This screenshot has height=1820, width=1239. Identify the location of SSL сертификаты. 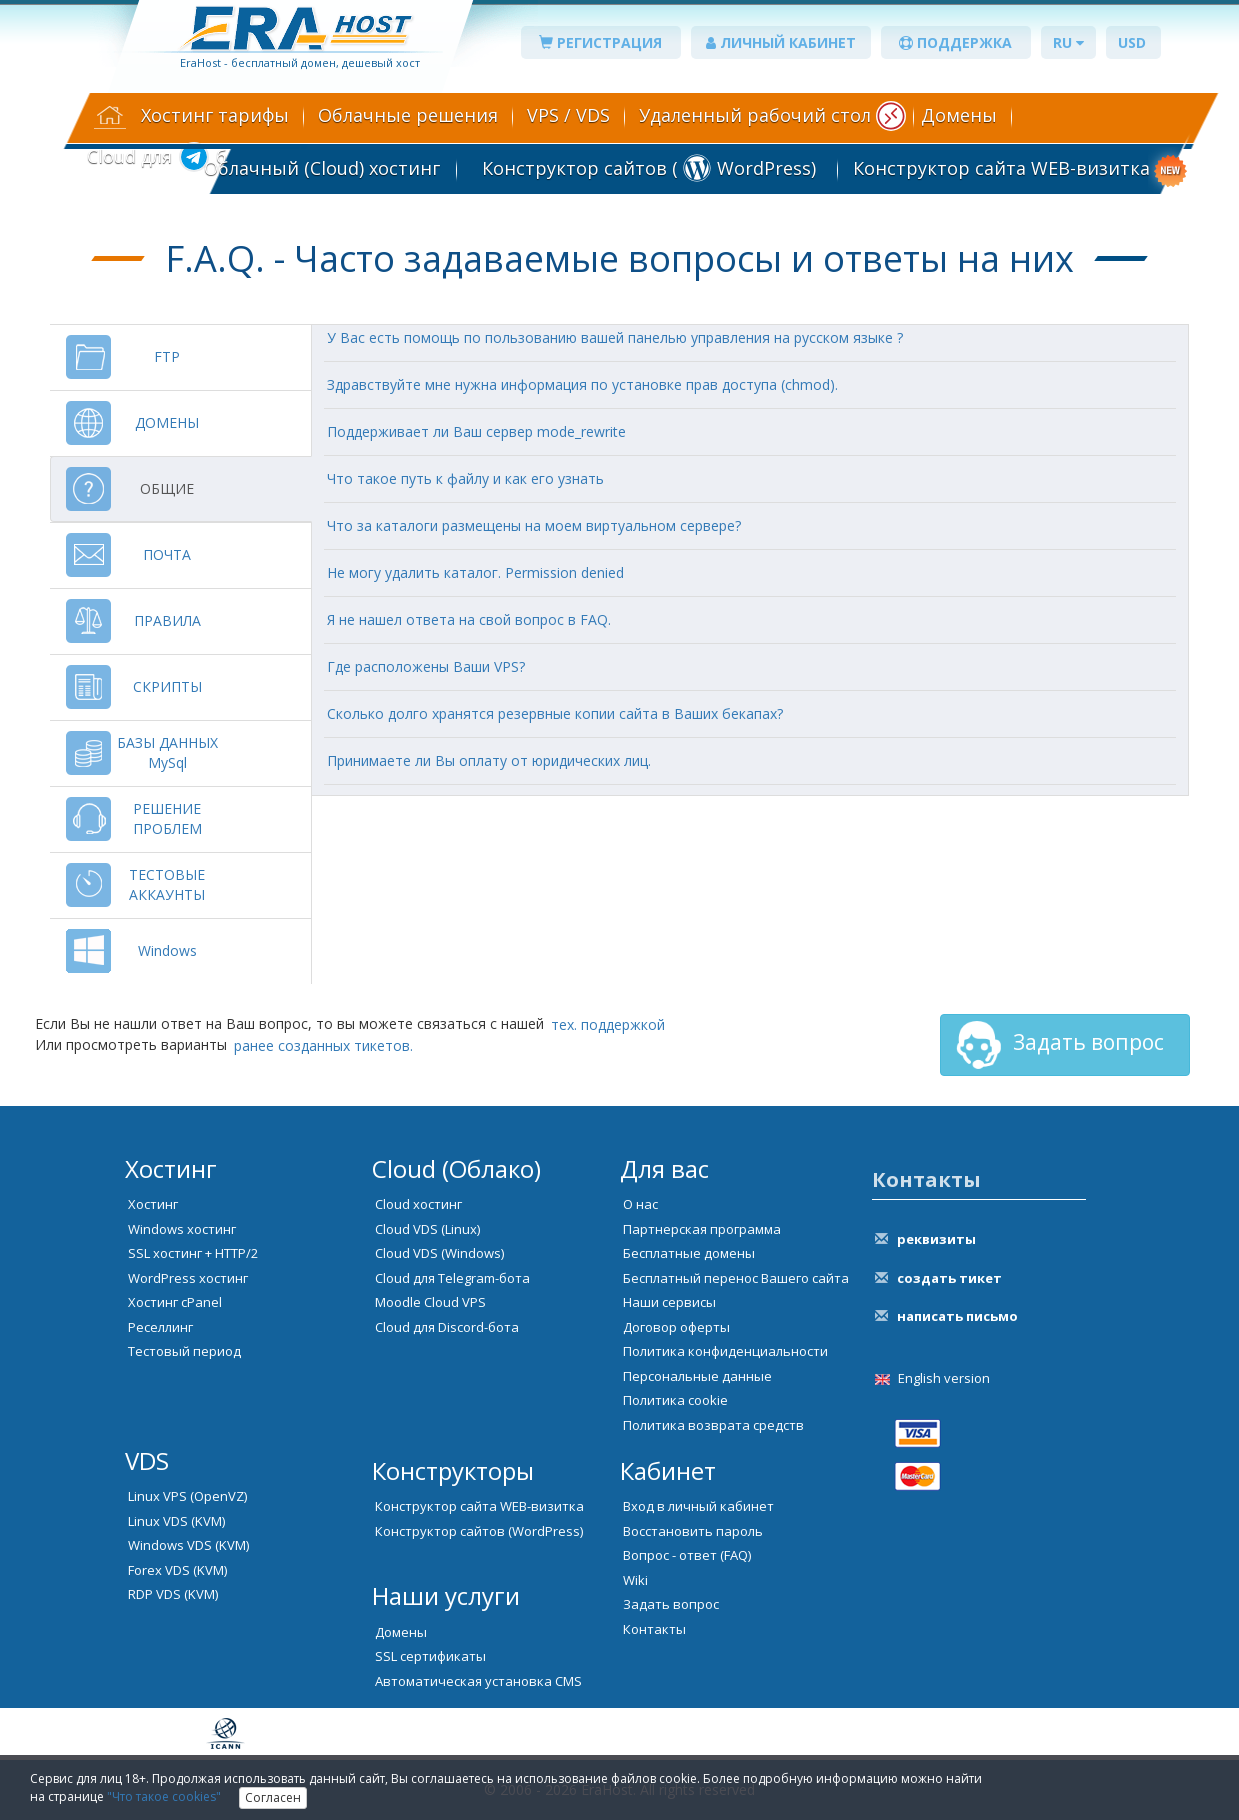
(430, 1656).